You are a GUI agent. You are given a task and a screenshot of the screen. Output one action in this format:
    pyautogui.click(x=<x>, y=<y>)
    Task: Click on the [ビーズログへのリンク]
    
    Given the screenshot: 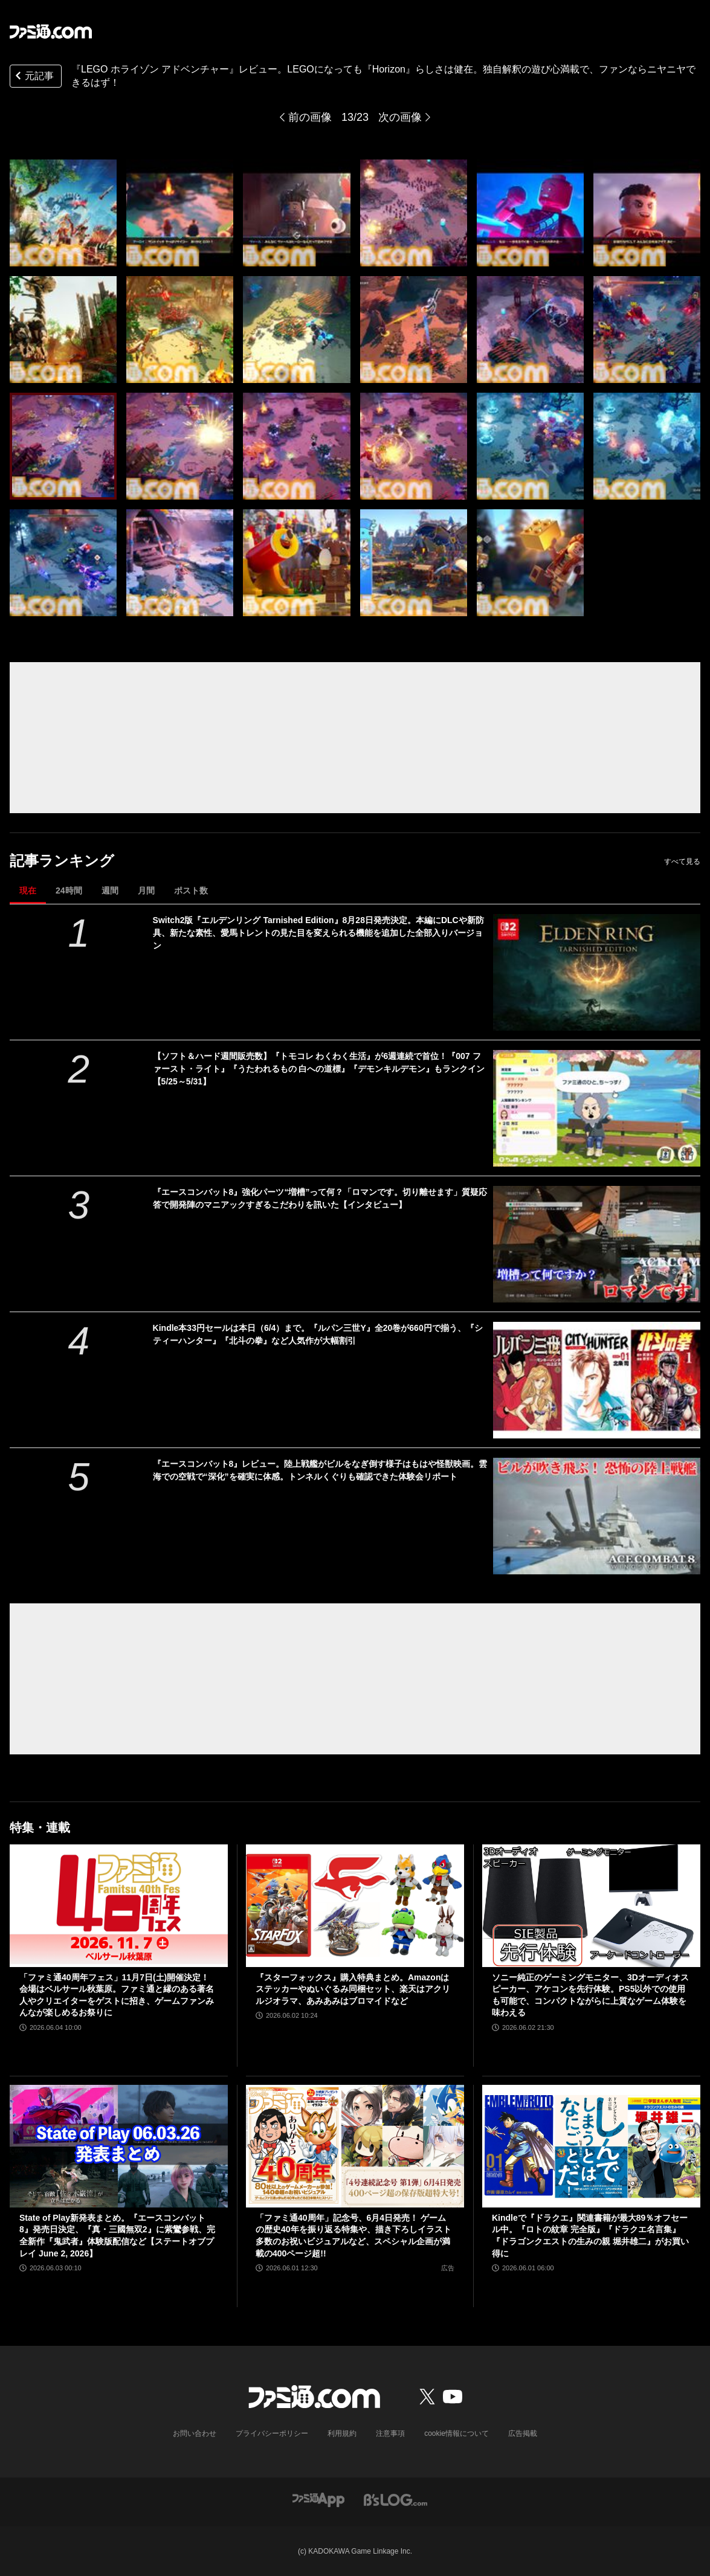 What is the action you would take?
    pyautogui.click(x=395, y=2499)
    